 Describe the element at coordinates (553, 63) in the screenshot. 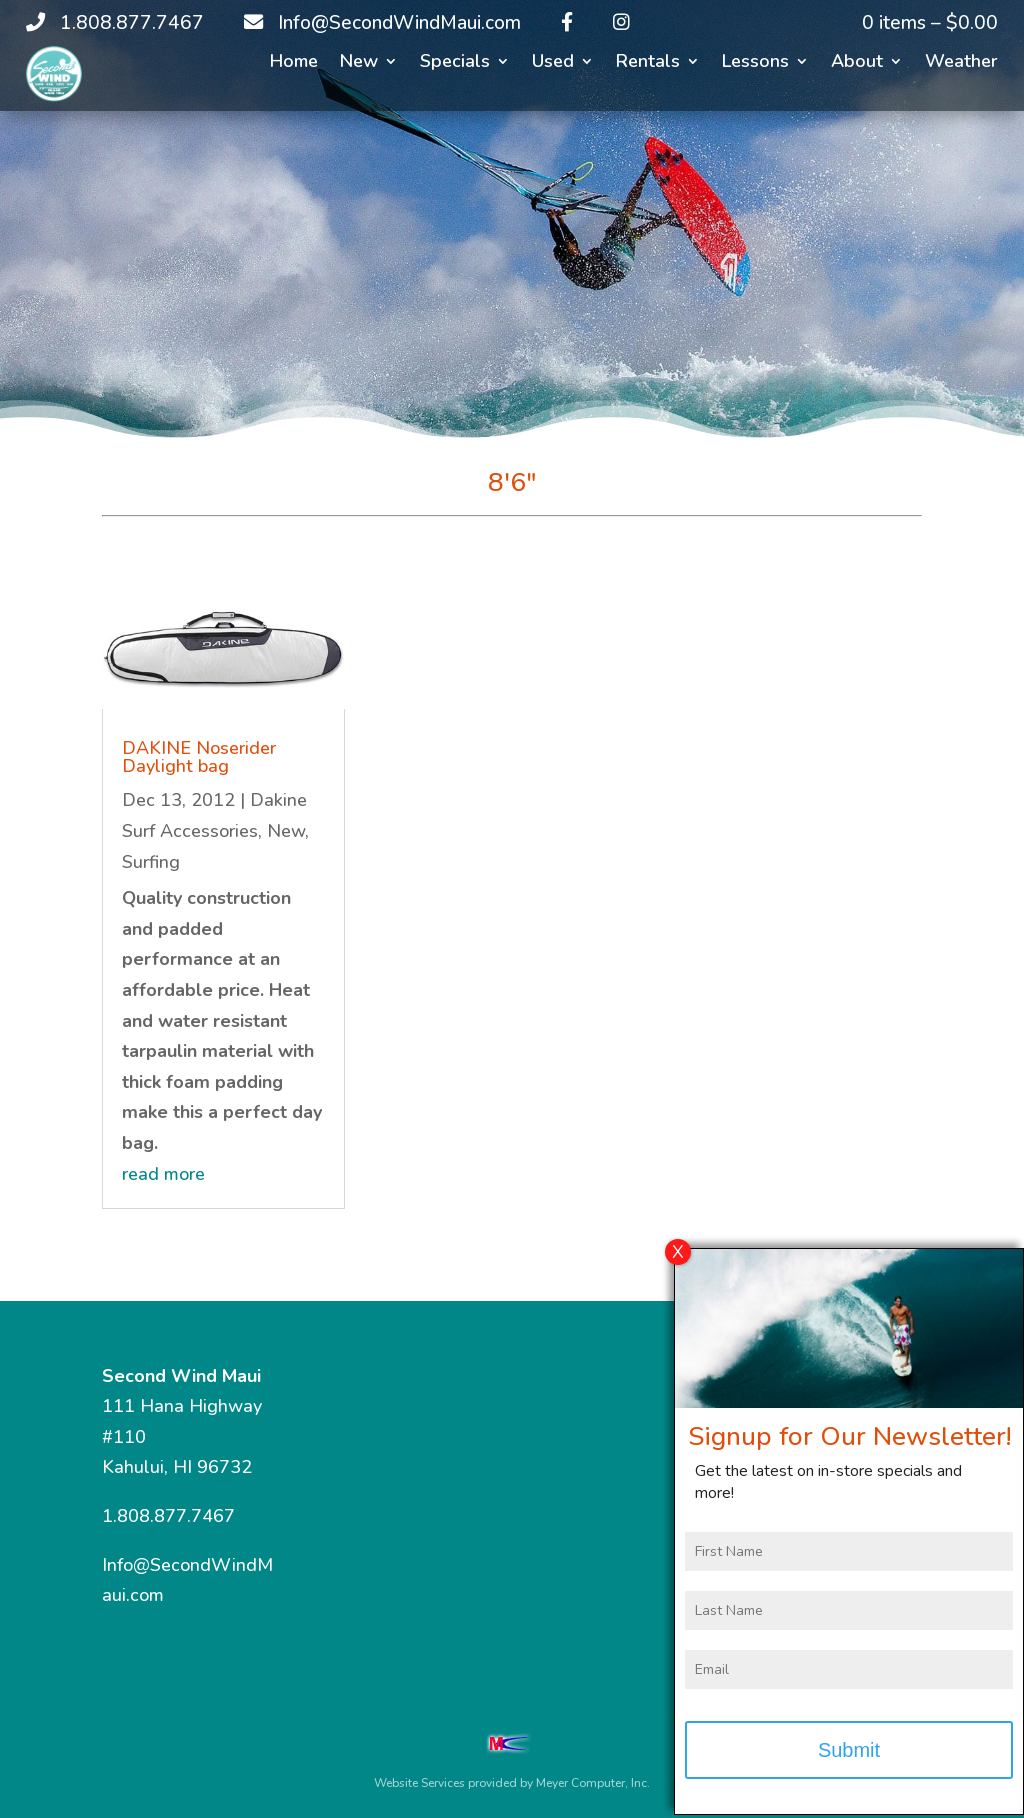

I see `Used` at that location.